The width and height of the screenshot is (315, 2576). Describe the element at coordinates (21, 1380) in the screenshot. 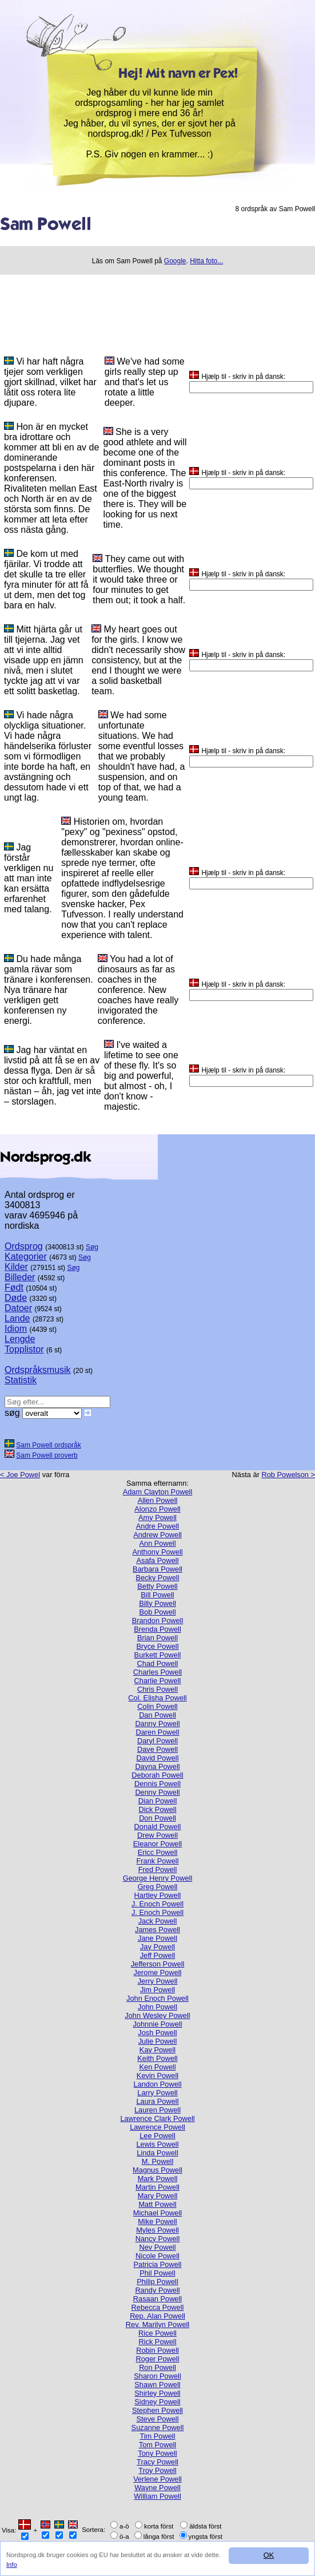

I see `Statistik` at that location.